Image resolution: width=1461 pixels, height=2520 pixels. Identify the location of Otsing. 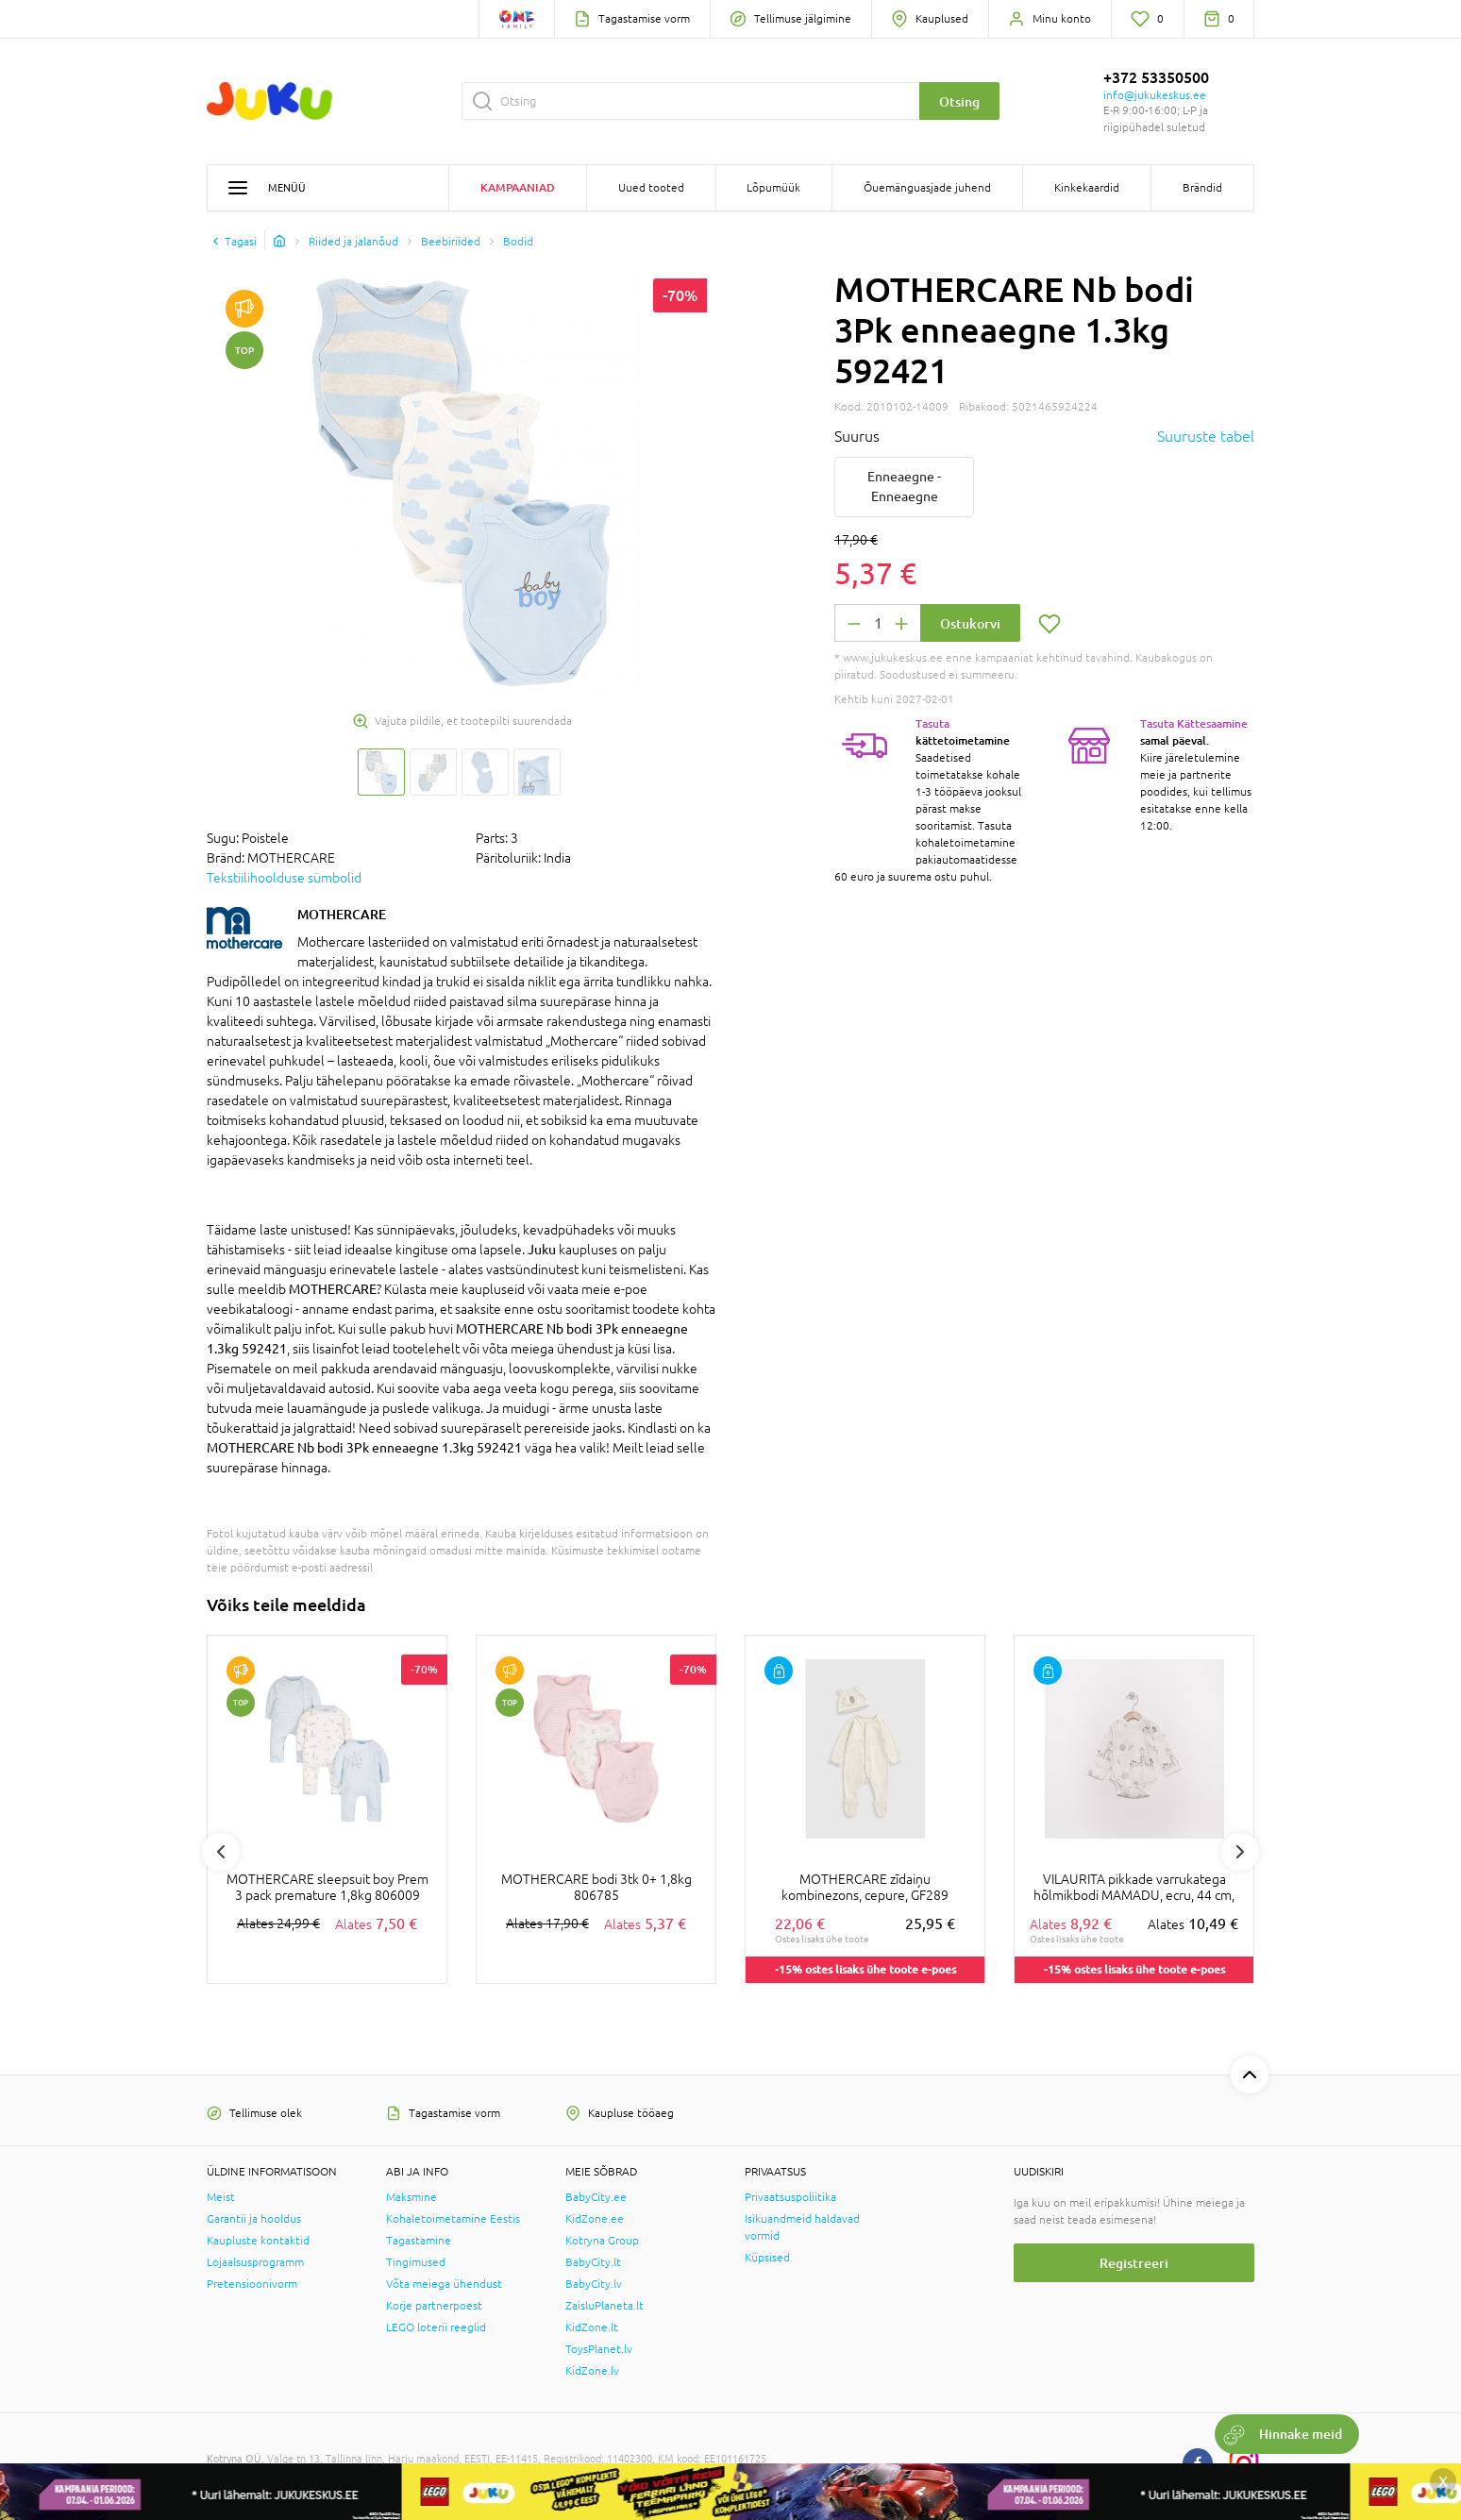
(959, 101).